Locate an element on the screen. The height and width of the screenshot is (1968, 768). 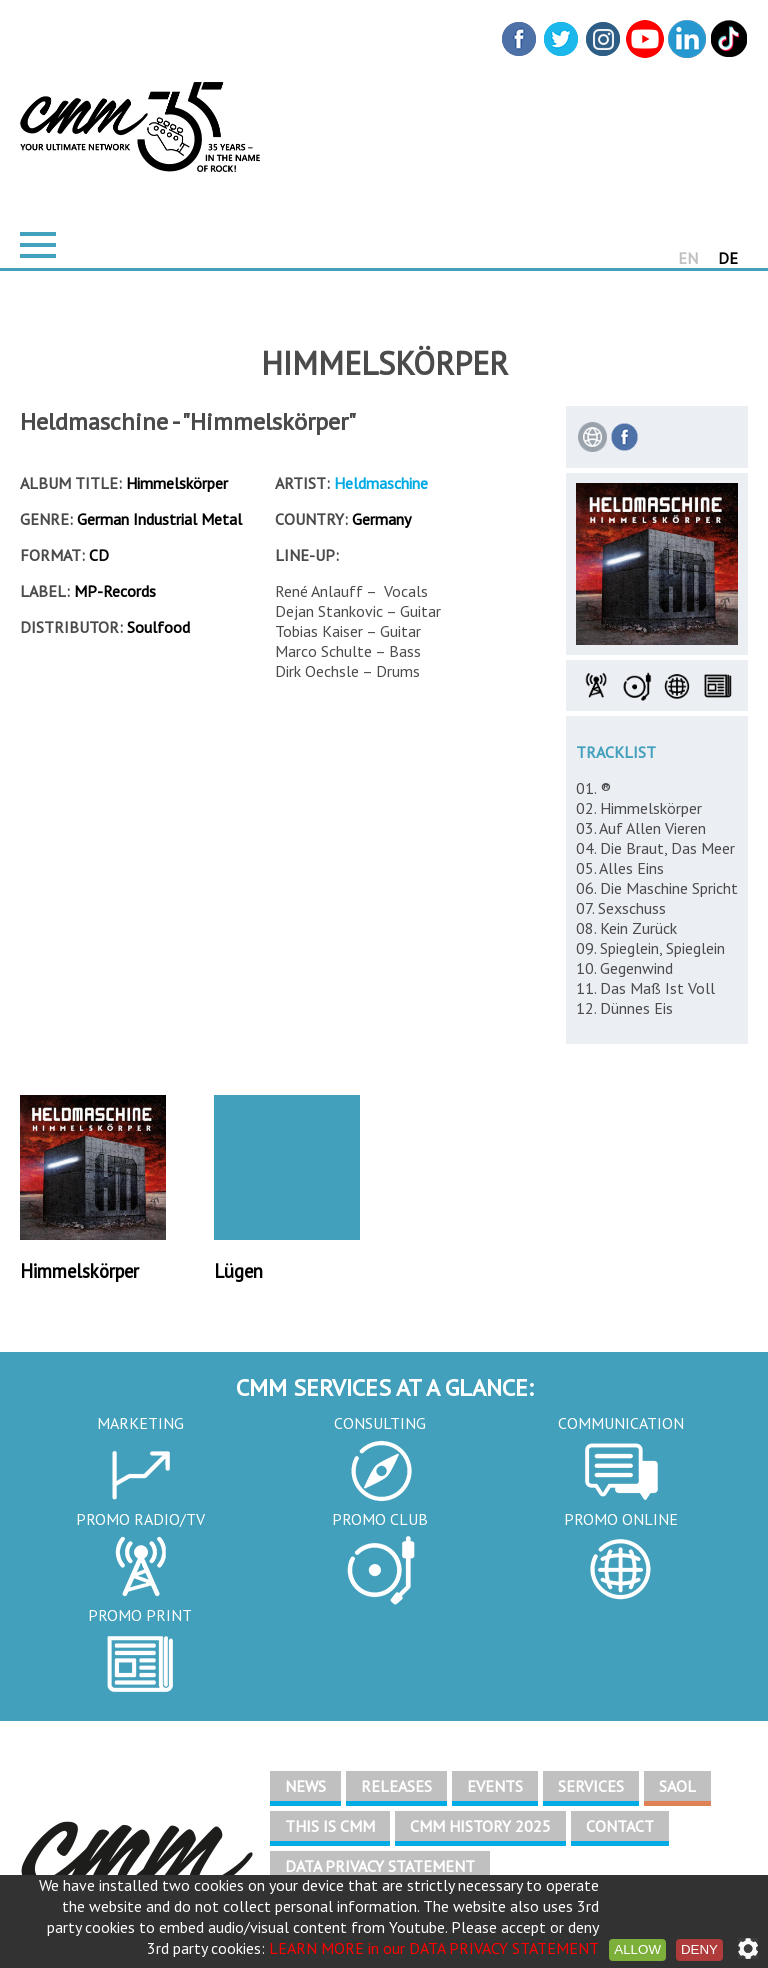
LEARN MORE in our DATA PRIVACY STATEMENT is located at coordinates (434, 1948).